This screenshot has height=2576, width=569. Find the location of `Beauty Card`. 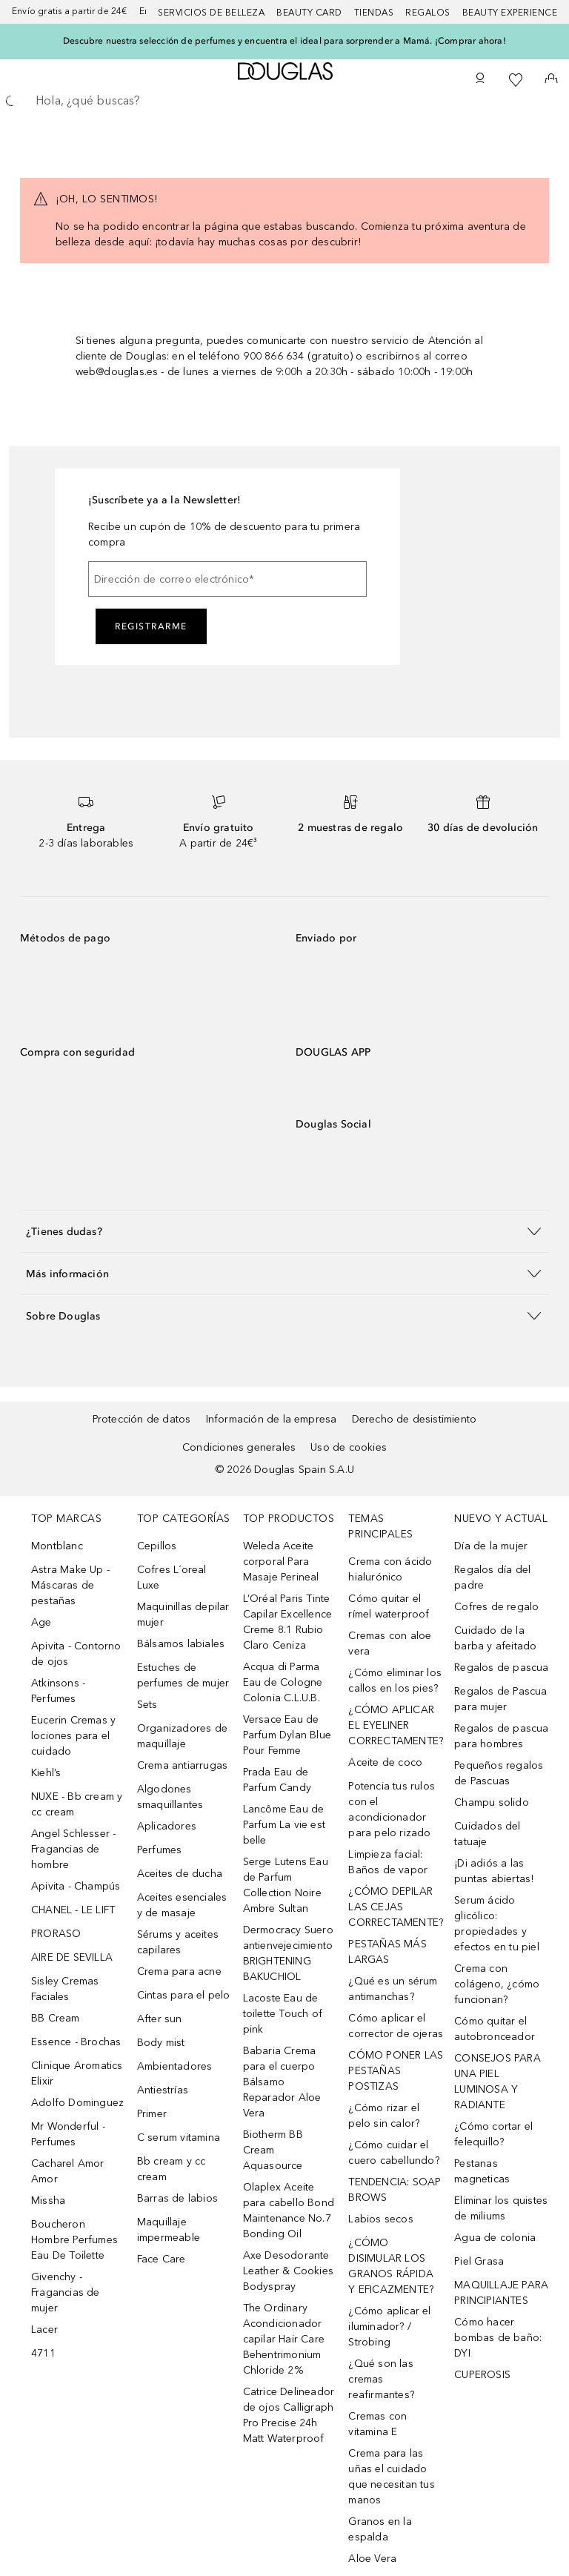

Beauty Card is located at coordinates (309, 12).